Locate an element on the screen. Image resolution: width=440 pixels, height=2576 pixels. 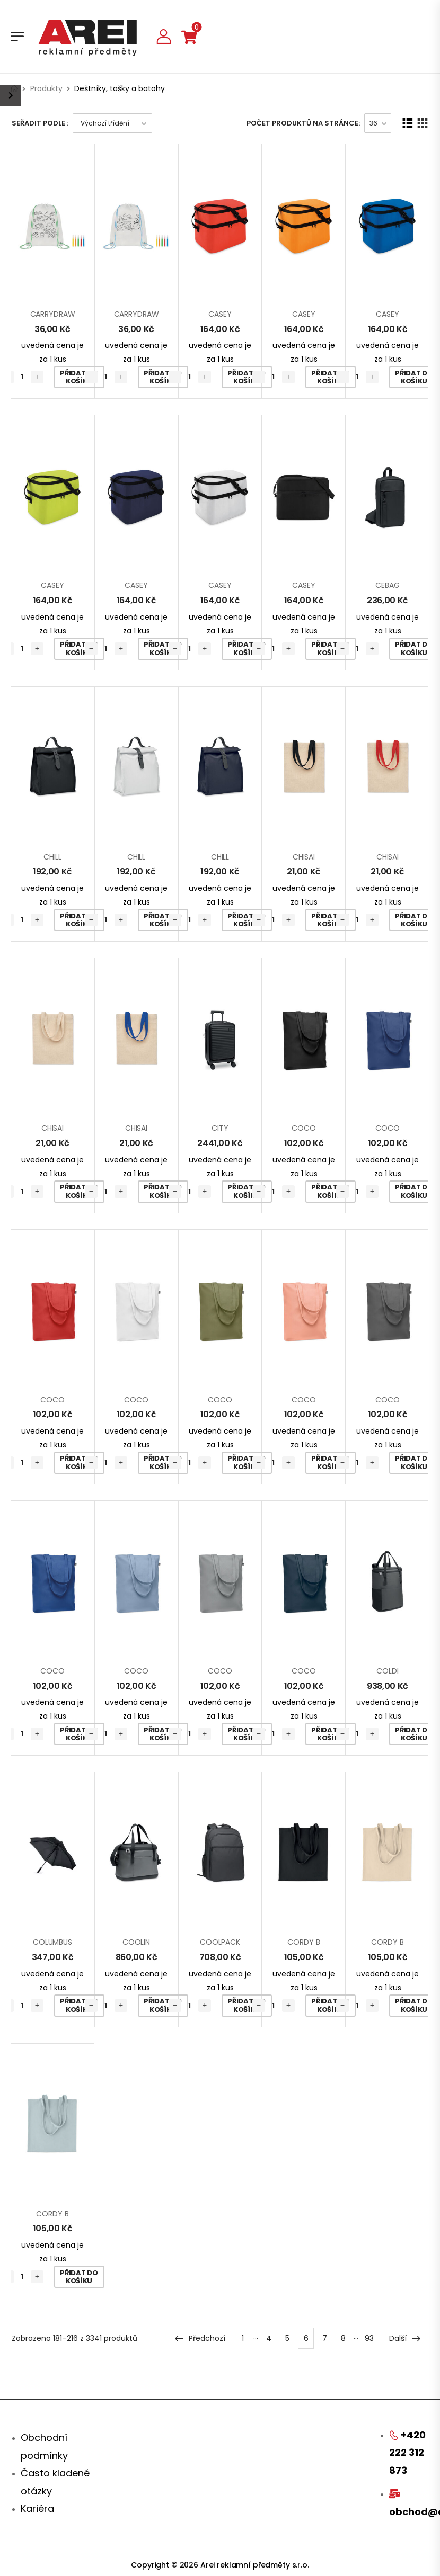
Přidat do košíku [Přidat „CHISAI“ do košíku] is located at coordinates (330, 920).